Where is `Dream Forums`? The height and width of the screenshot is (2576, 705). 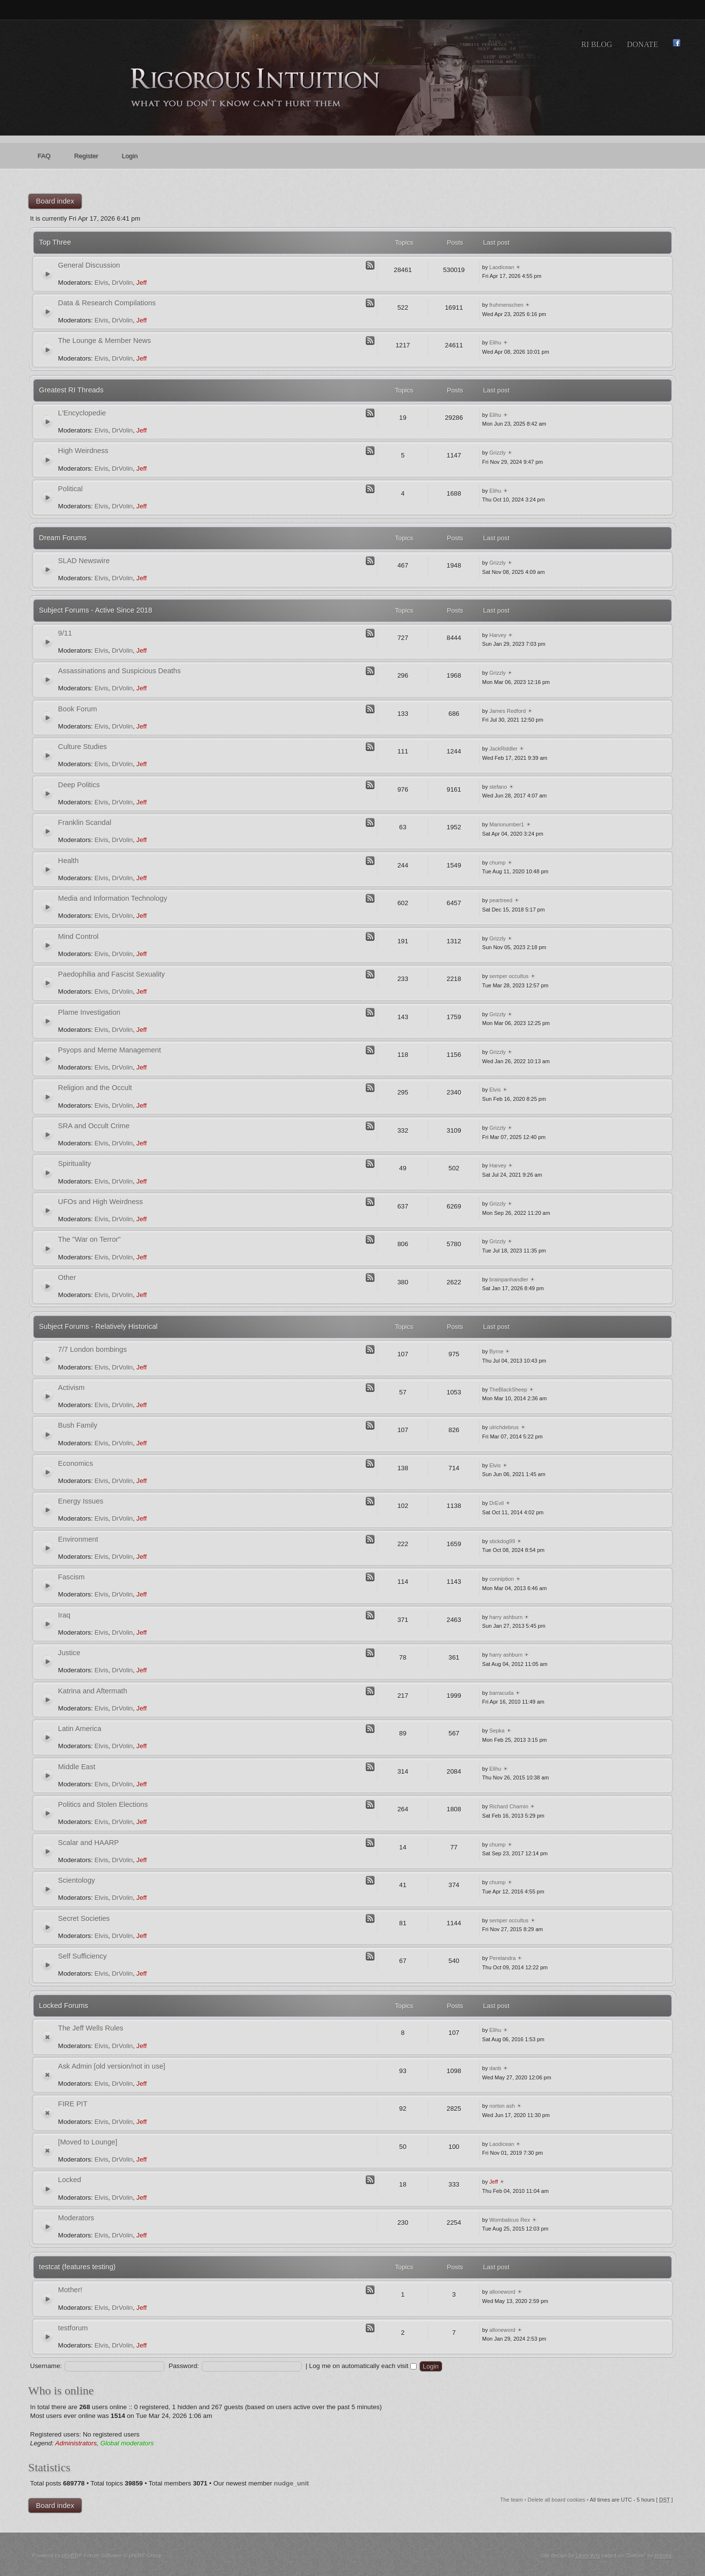
Dream Forums is located at coordinates (63, 538).